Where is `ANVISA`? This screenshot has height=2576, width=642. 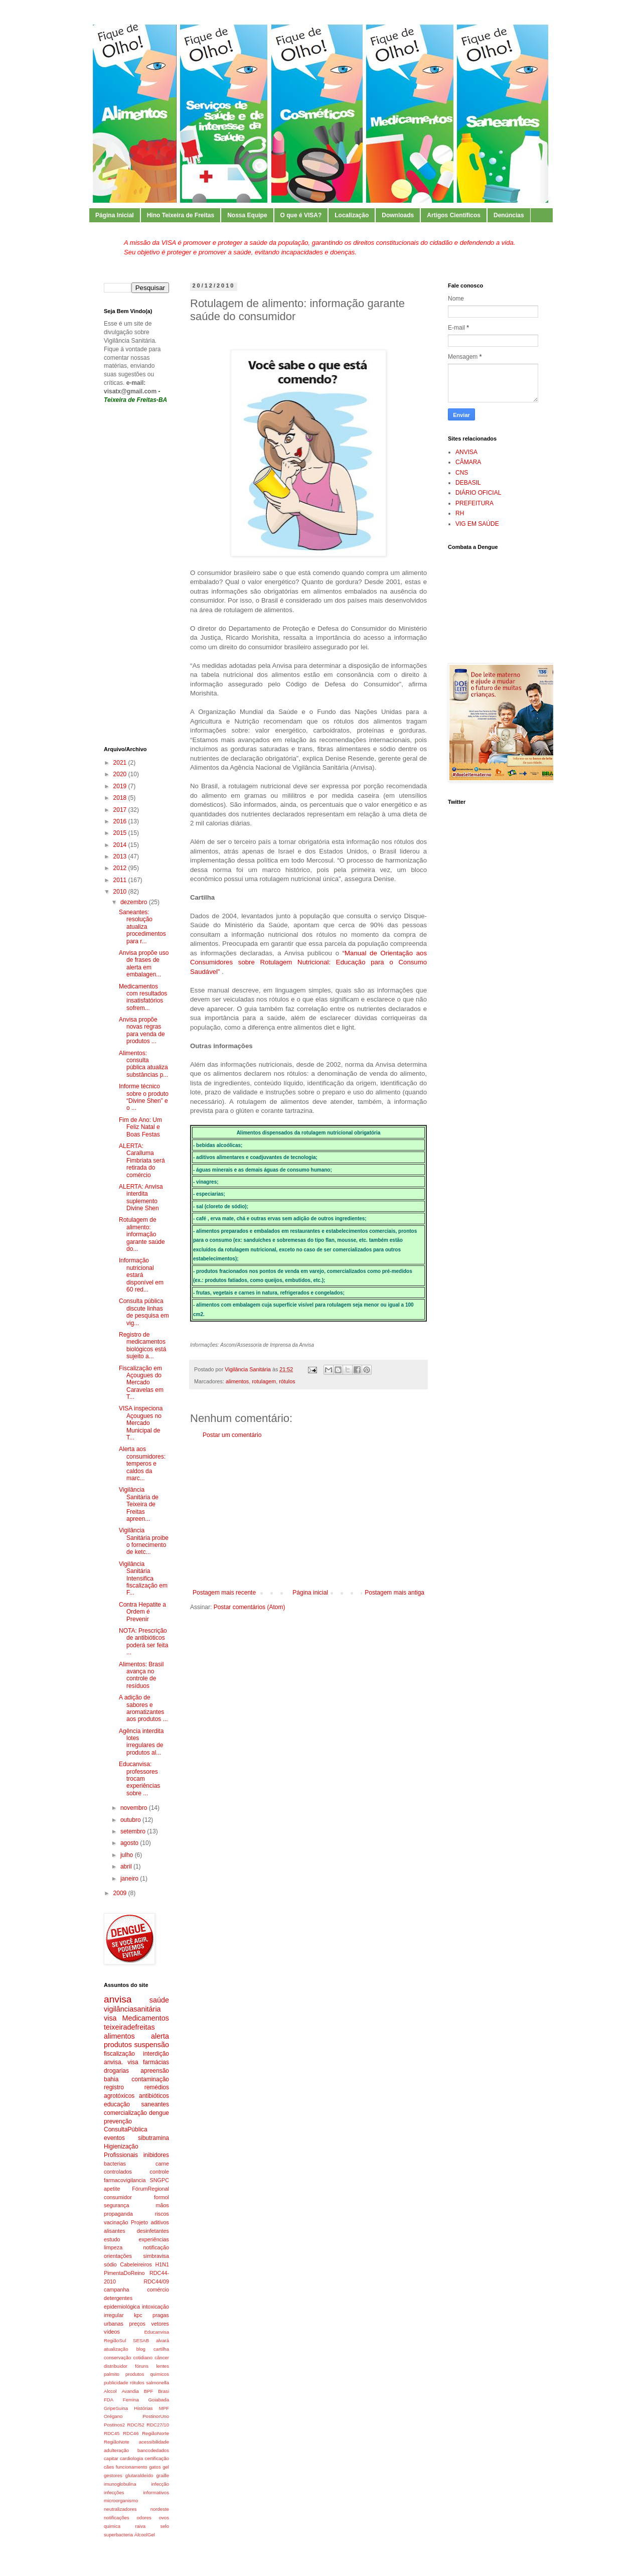 ANVISA is located at coordinates (466, 452).